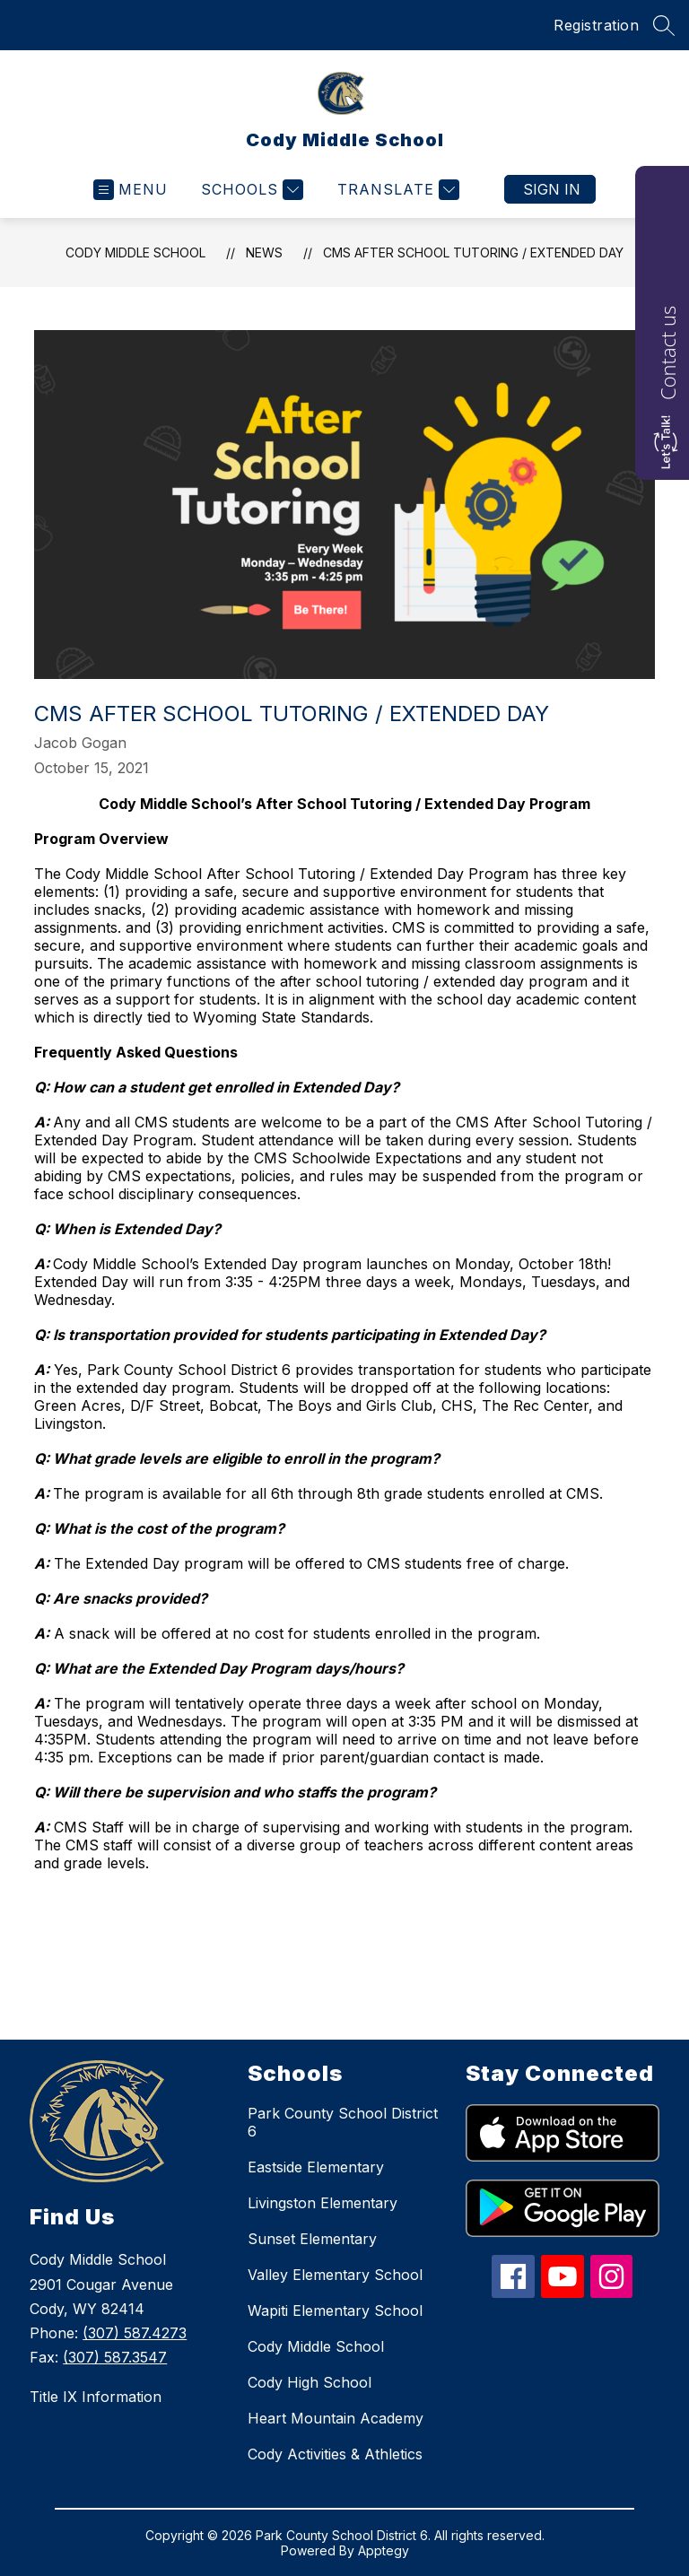  What do you see at coordinates (335, 2275) in the screenshot?
I see `Valley Elementary School` at bounding box center [335, 2275].